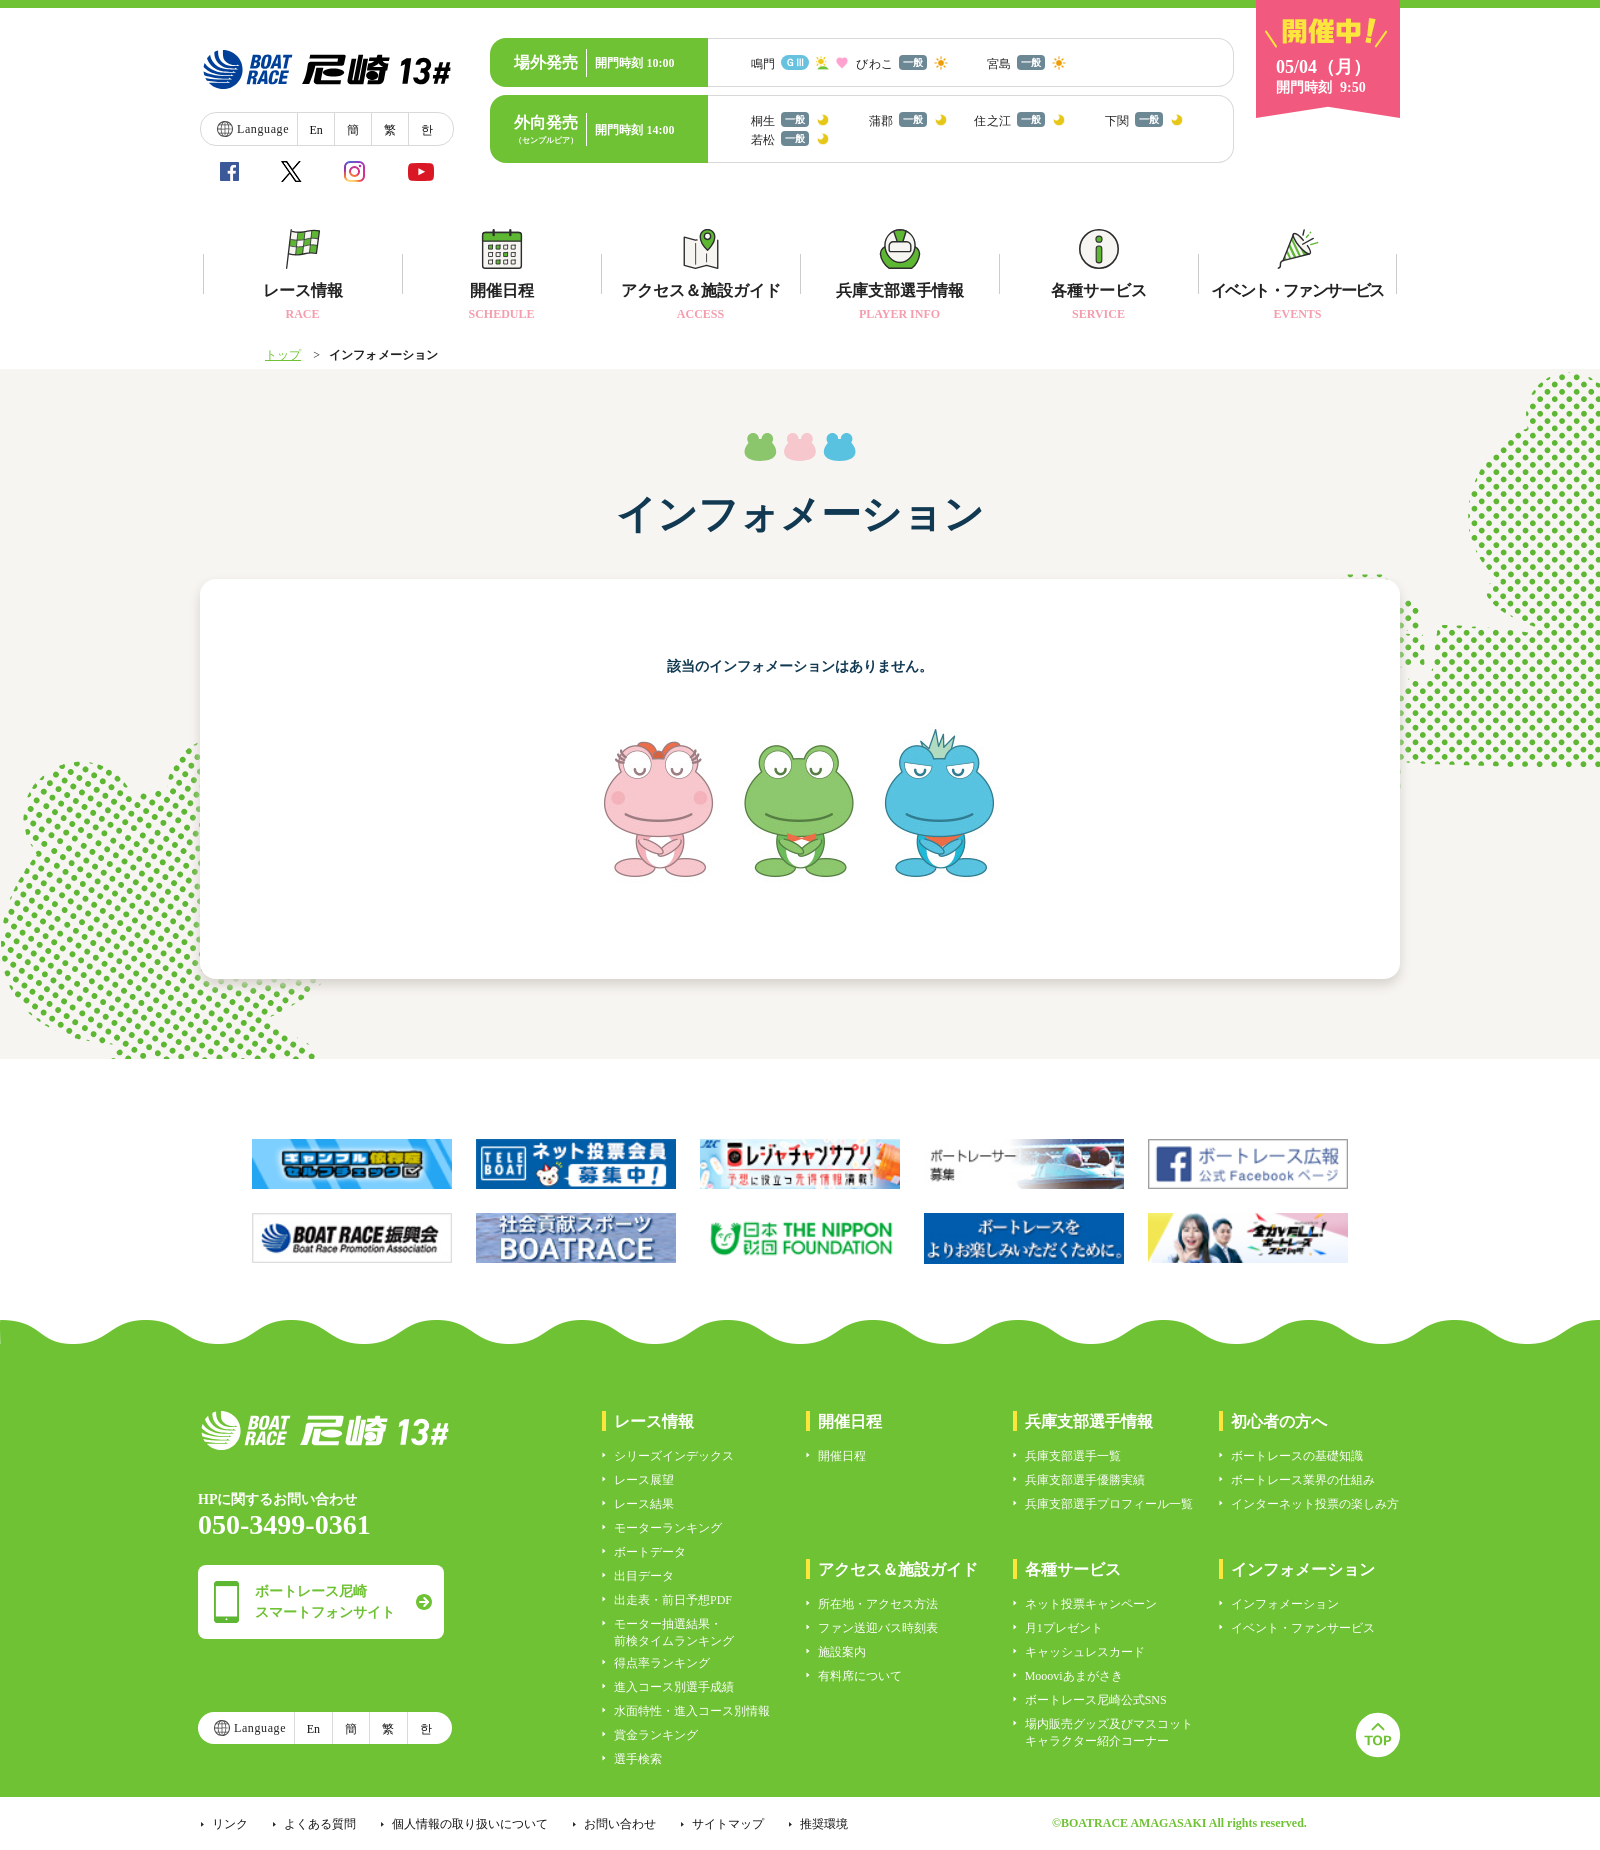  I want to click on 進入コース別選手成績, so click(674, 1687).